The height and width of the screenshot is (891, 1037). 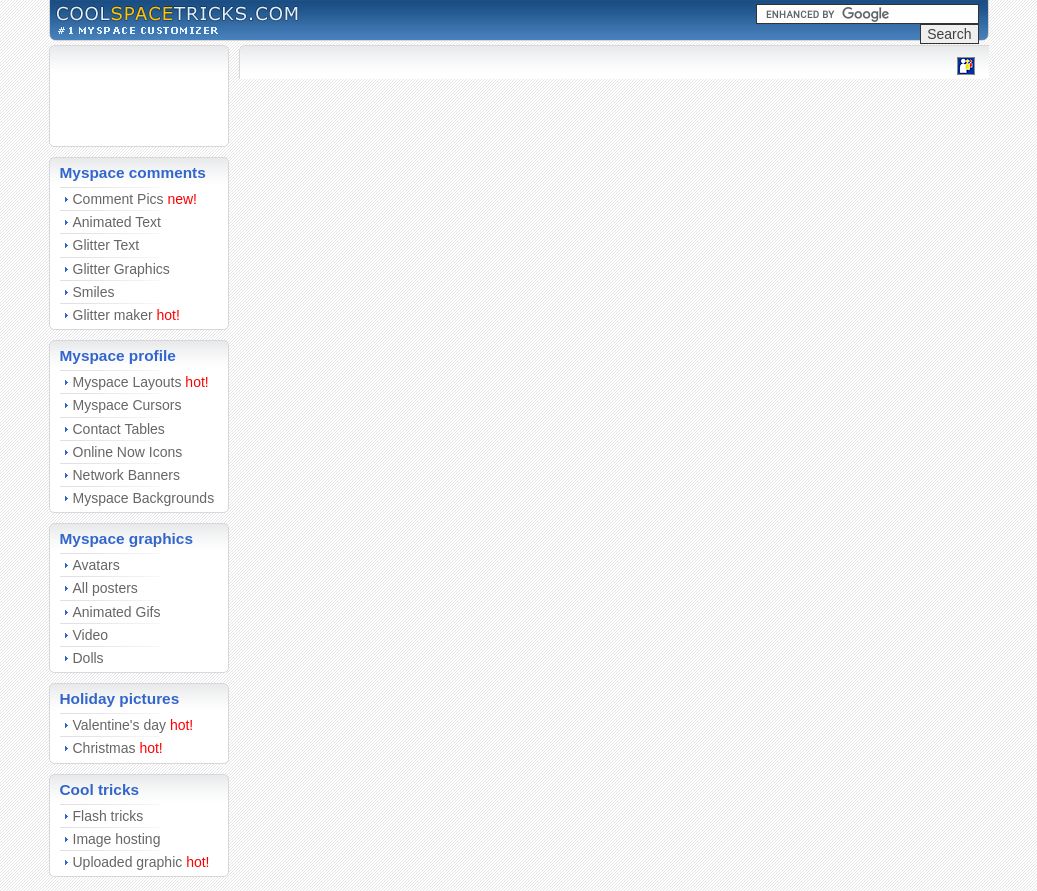 I want to click on Comment Pics, so click(x=118, y=199).